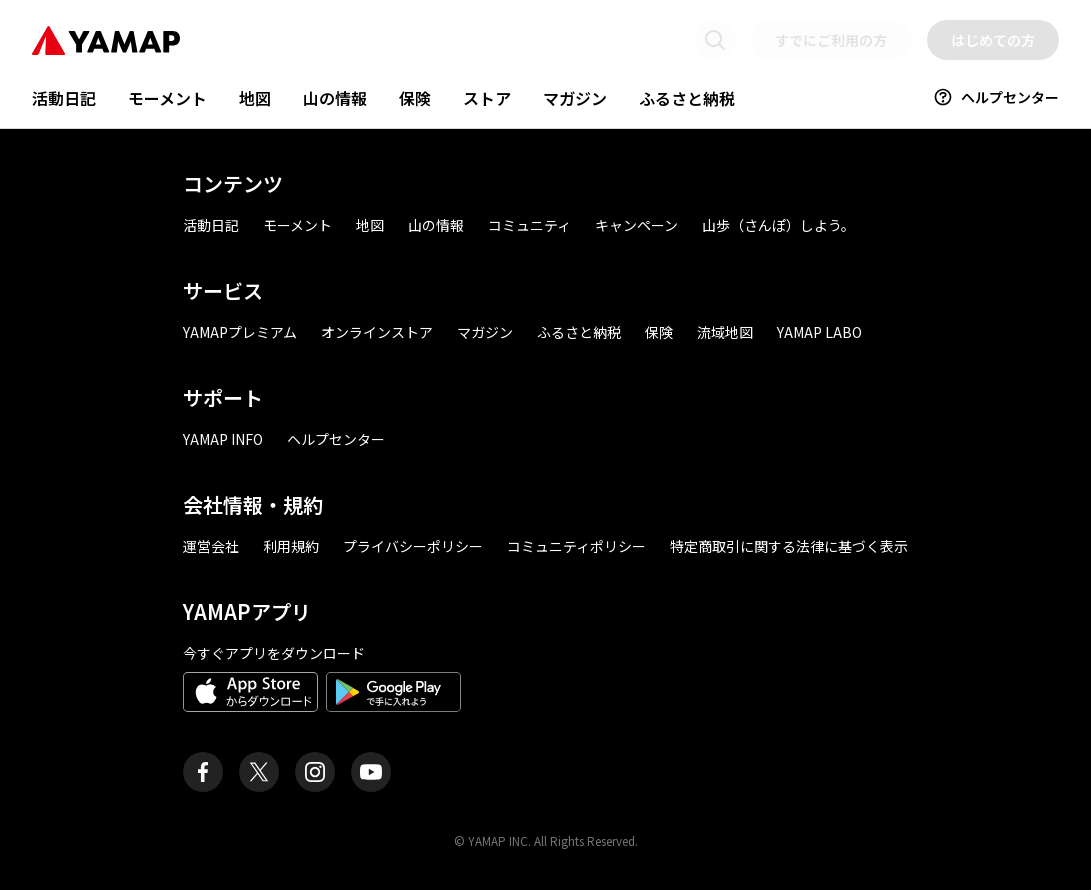 The height and width of the screenshot is (890, 1091). What do you see at coordinates (819, 332) in the screenshot?
I see `YAMAP LABO` at bounding box center [819, 332].